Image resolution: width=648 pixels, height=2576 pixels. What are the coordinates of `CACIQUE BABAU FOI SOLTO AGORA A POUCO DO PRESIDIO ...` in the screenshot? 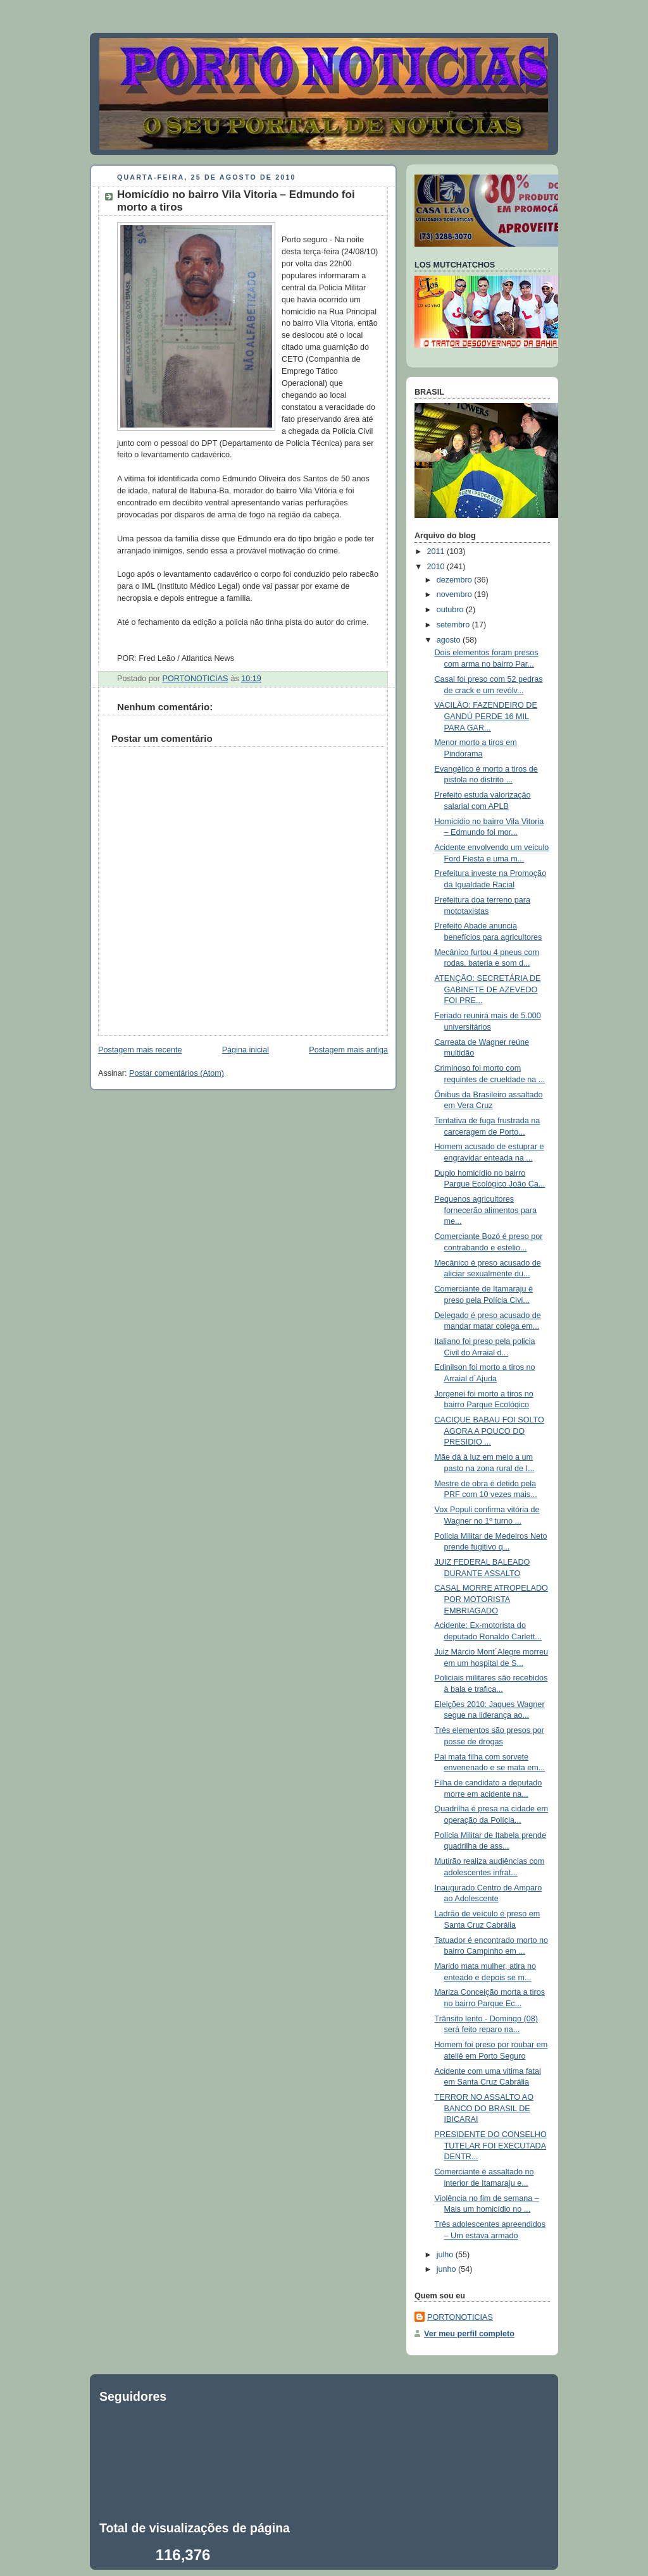 It's located at (489, 1430).